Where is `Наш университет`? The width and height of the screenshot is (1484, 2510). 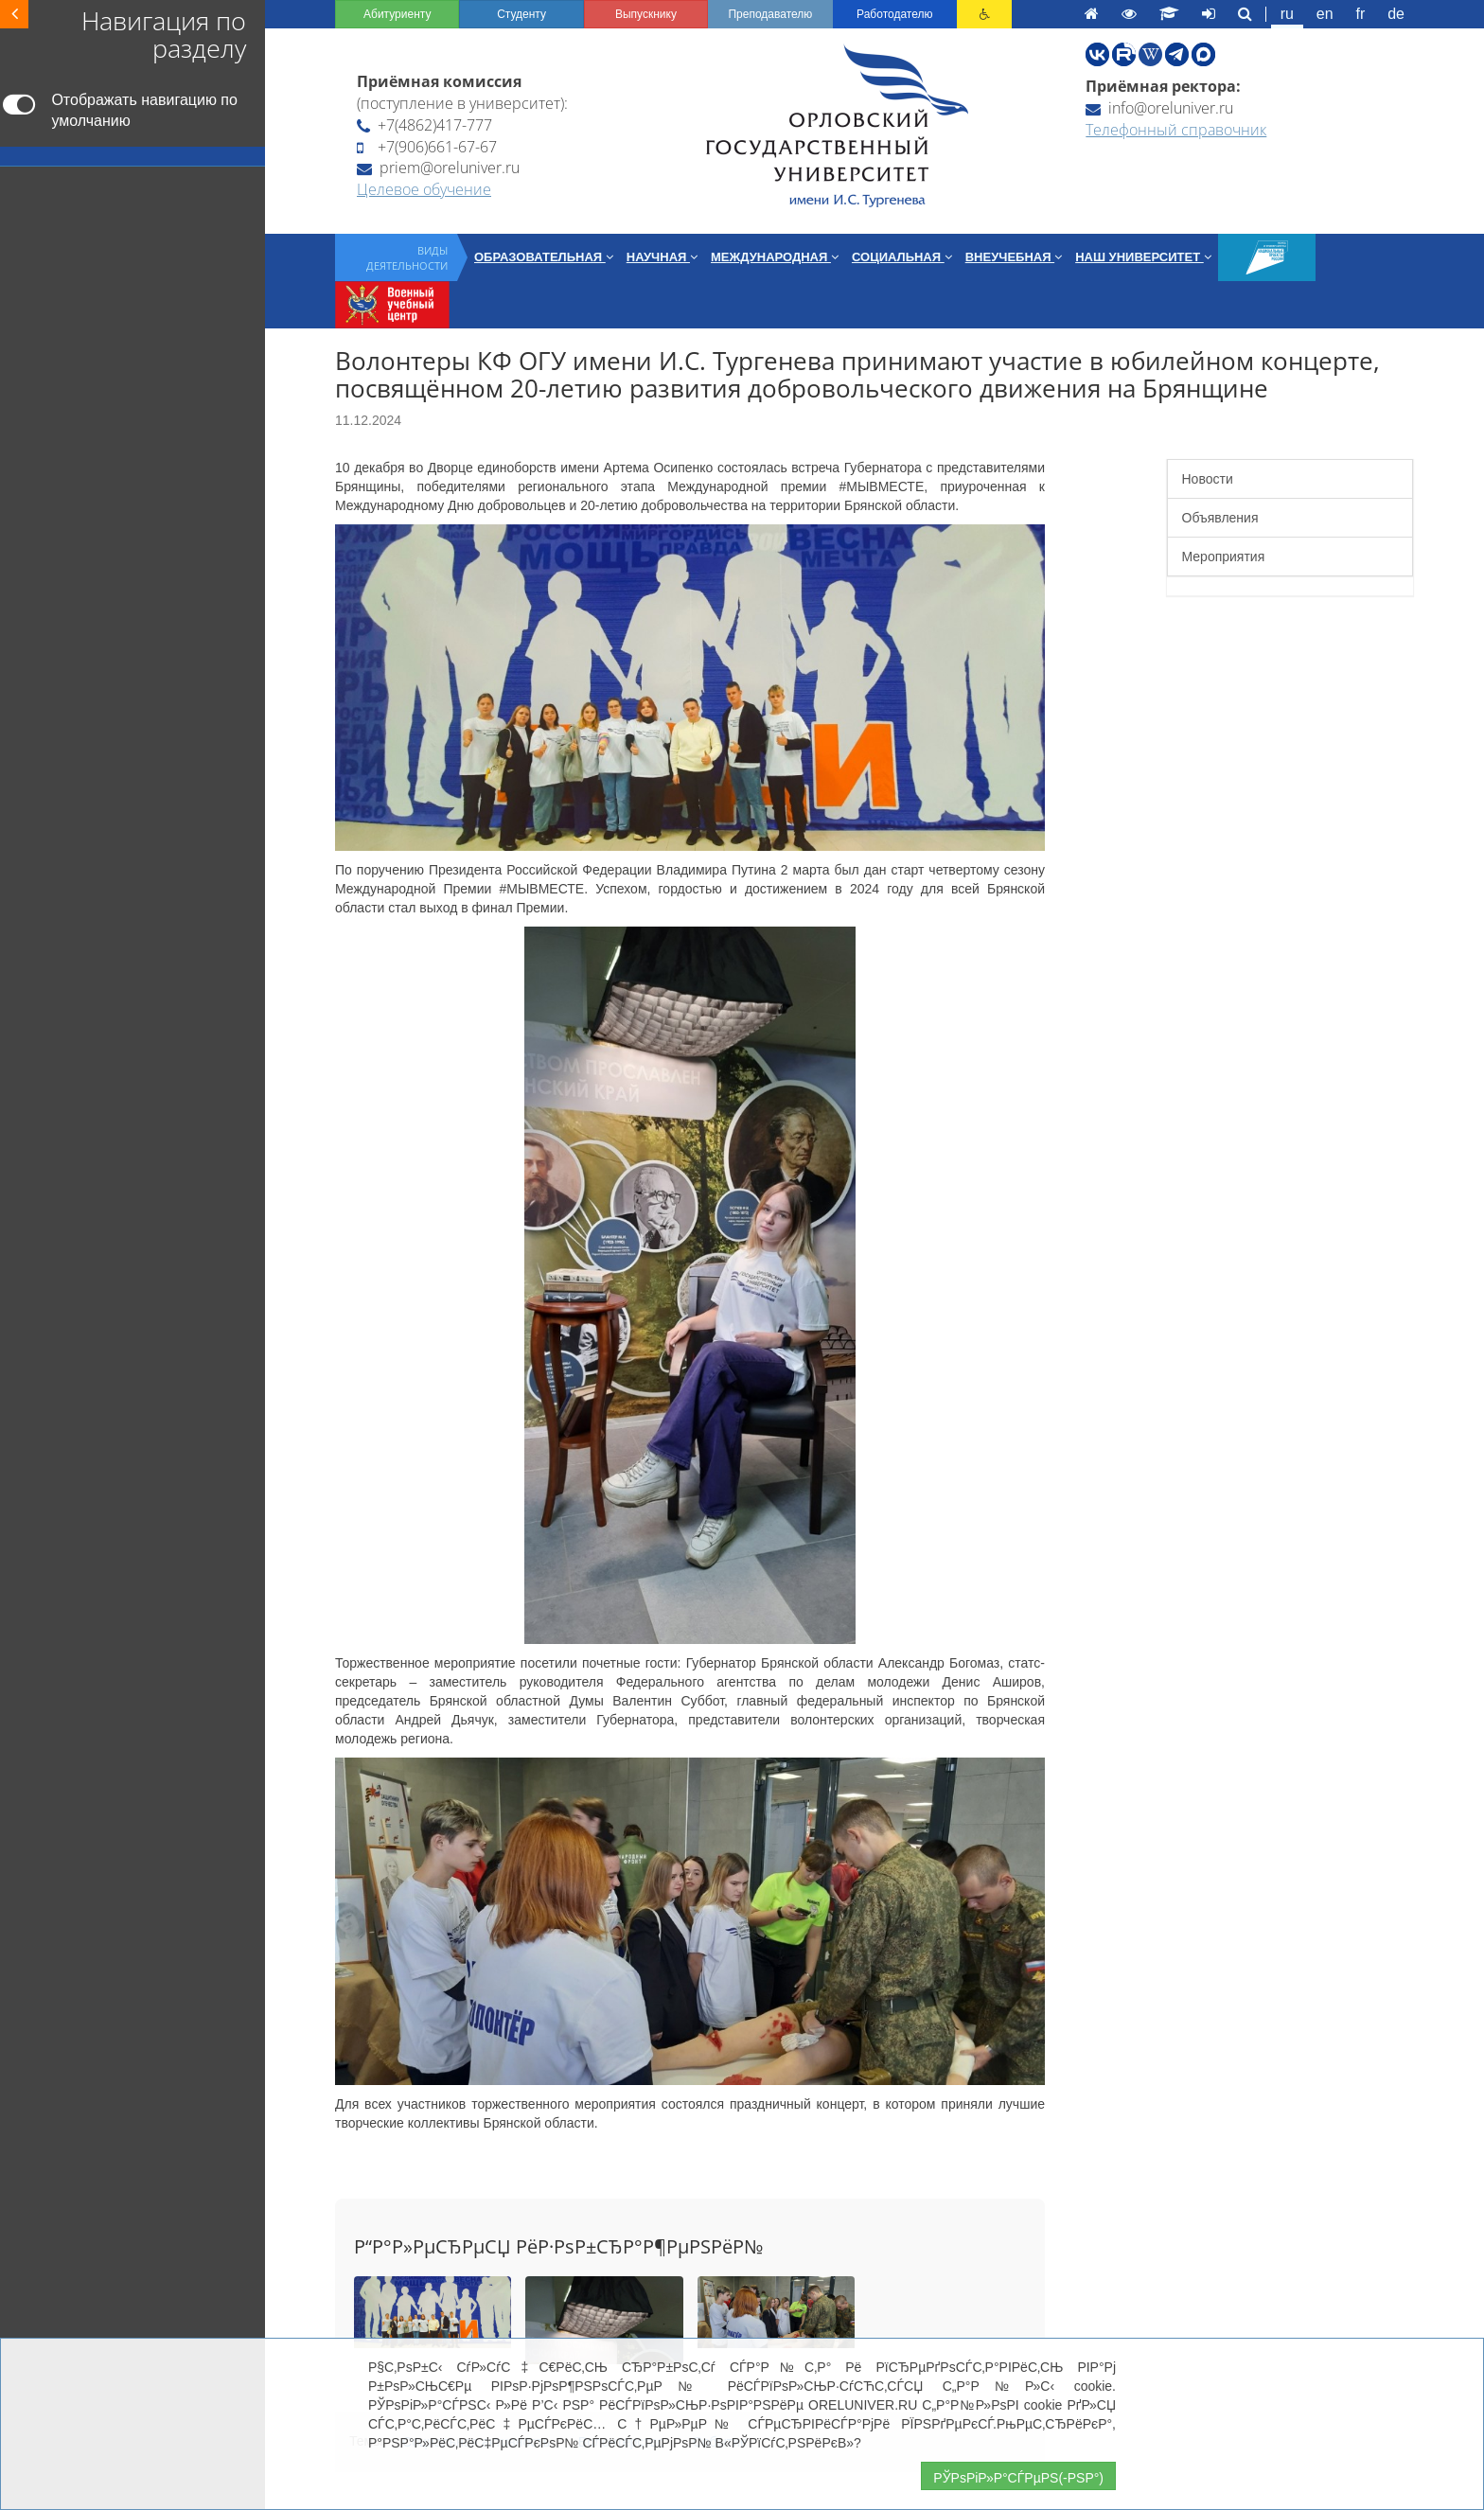
Наш университет is located at coordinates (1143, 257).